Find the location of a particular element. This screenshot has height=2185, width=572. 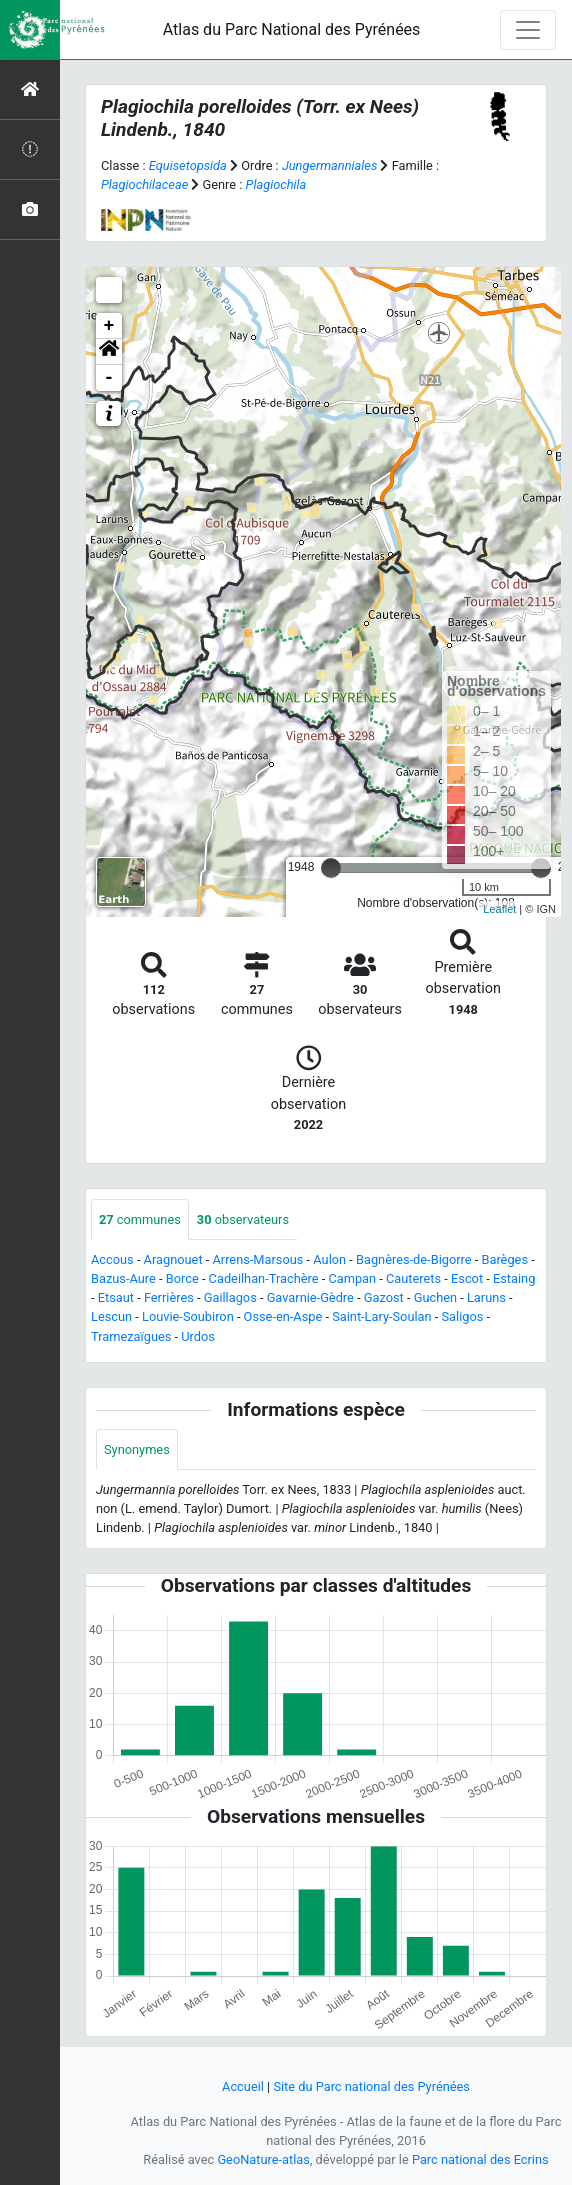

Borce is located at coordinates (182, 1278).